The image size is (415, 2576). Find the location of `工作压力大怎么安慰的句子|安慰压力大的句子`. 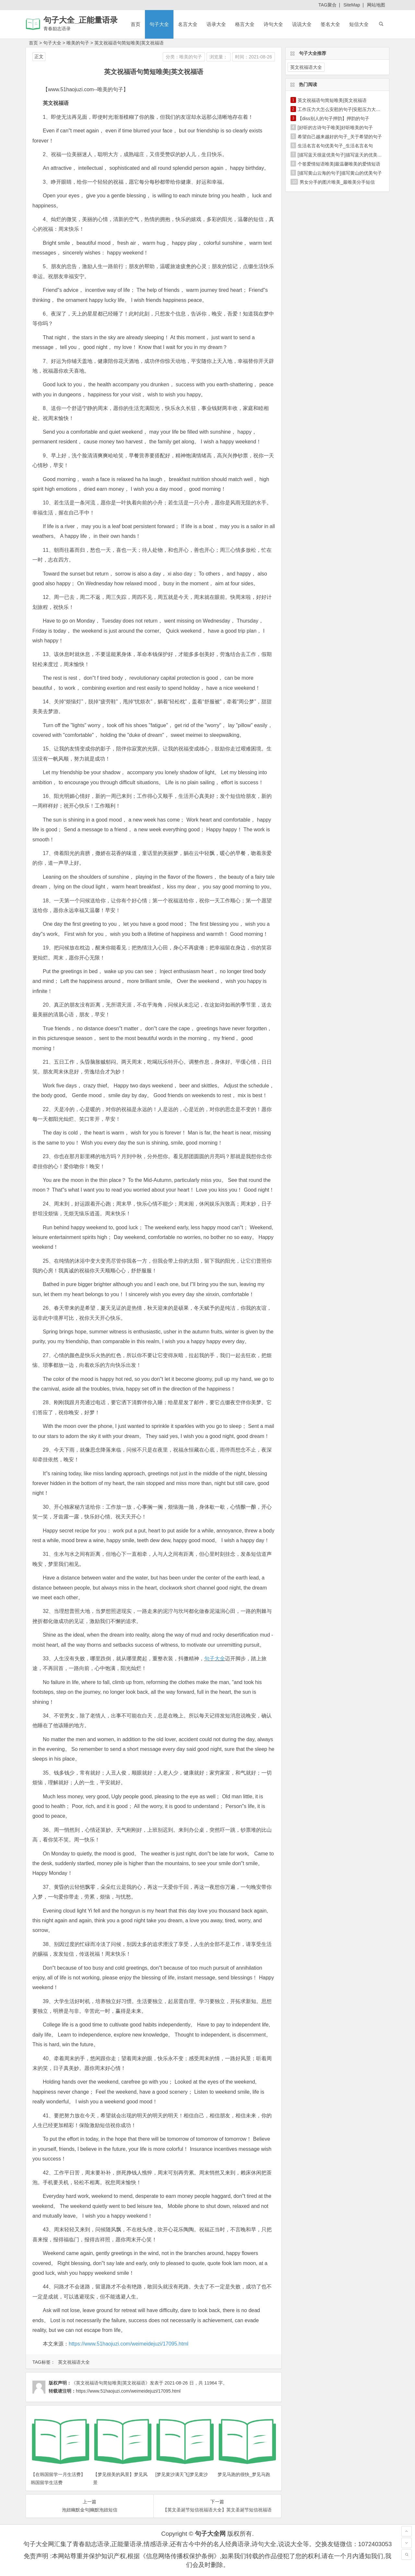

工作压力大怎么安慰的句子|安慰压力大的句子 is located at coordinates (344, 109).